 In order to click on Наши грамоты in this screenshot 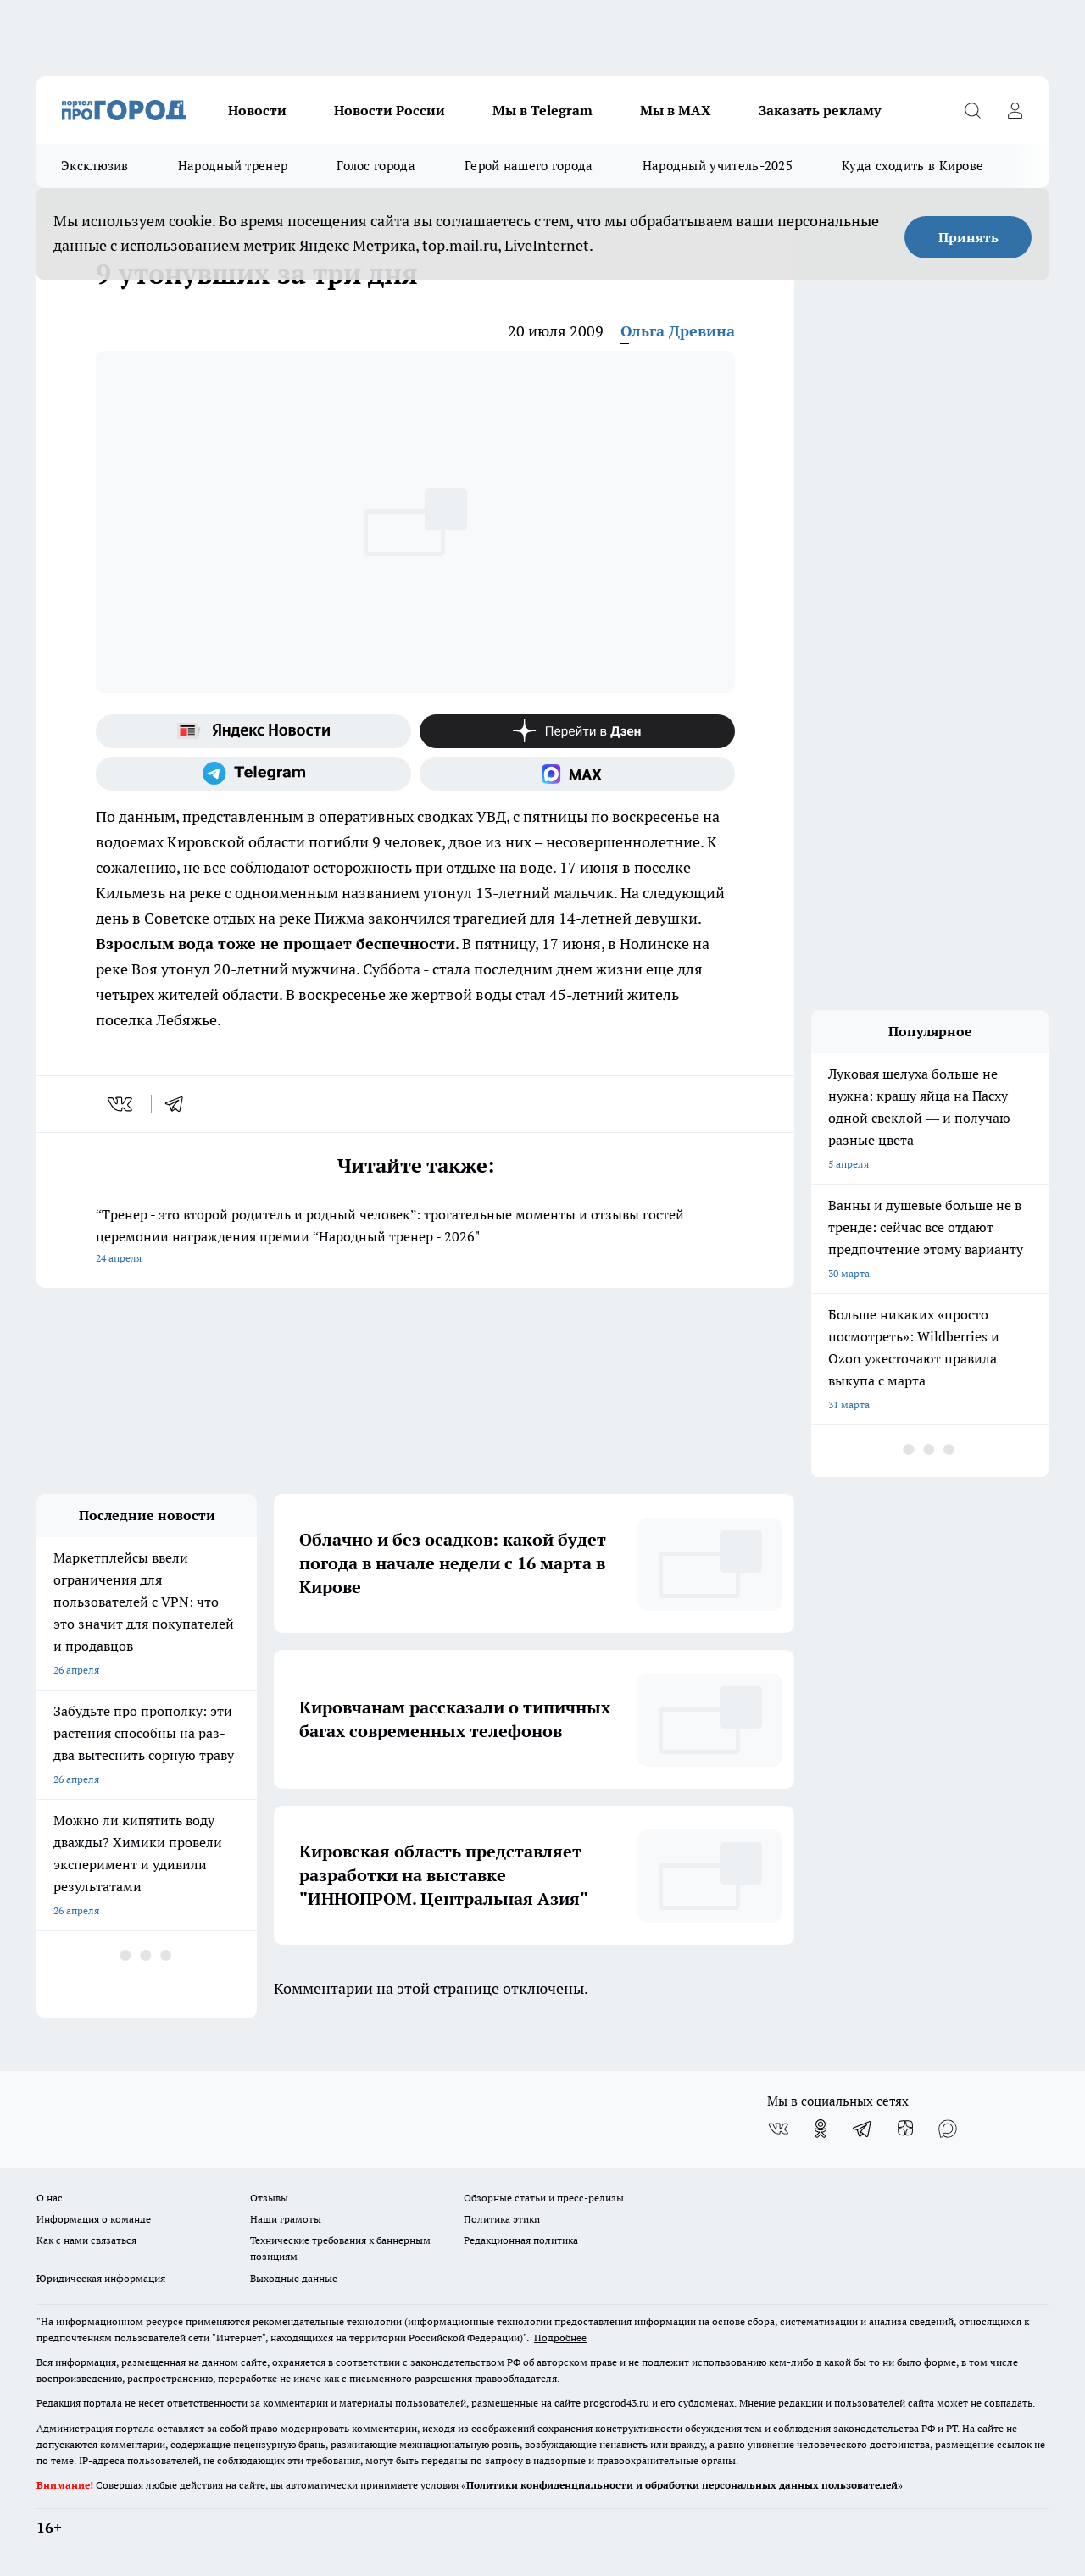, I will do `click(285, 2218)`.